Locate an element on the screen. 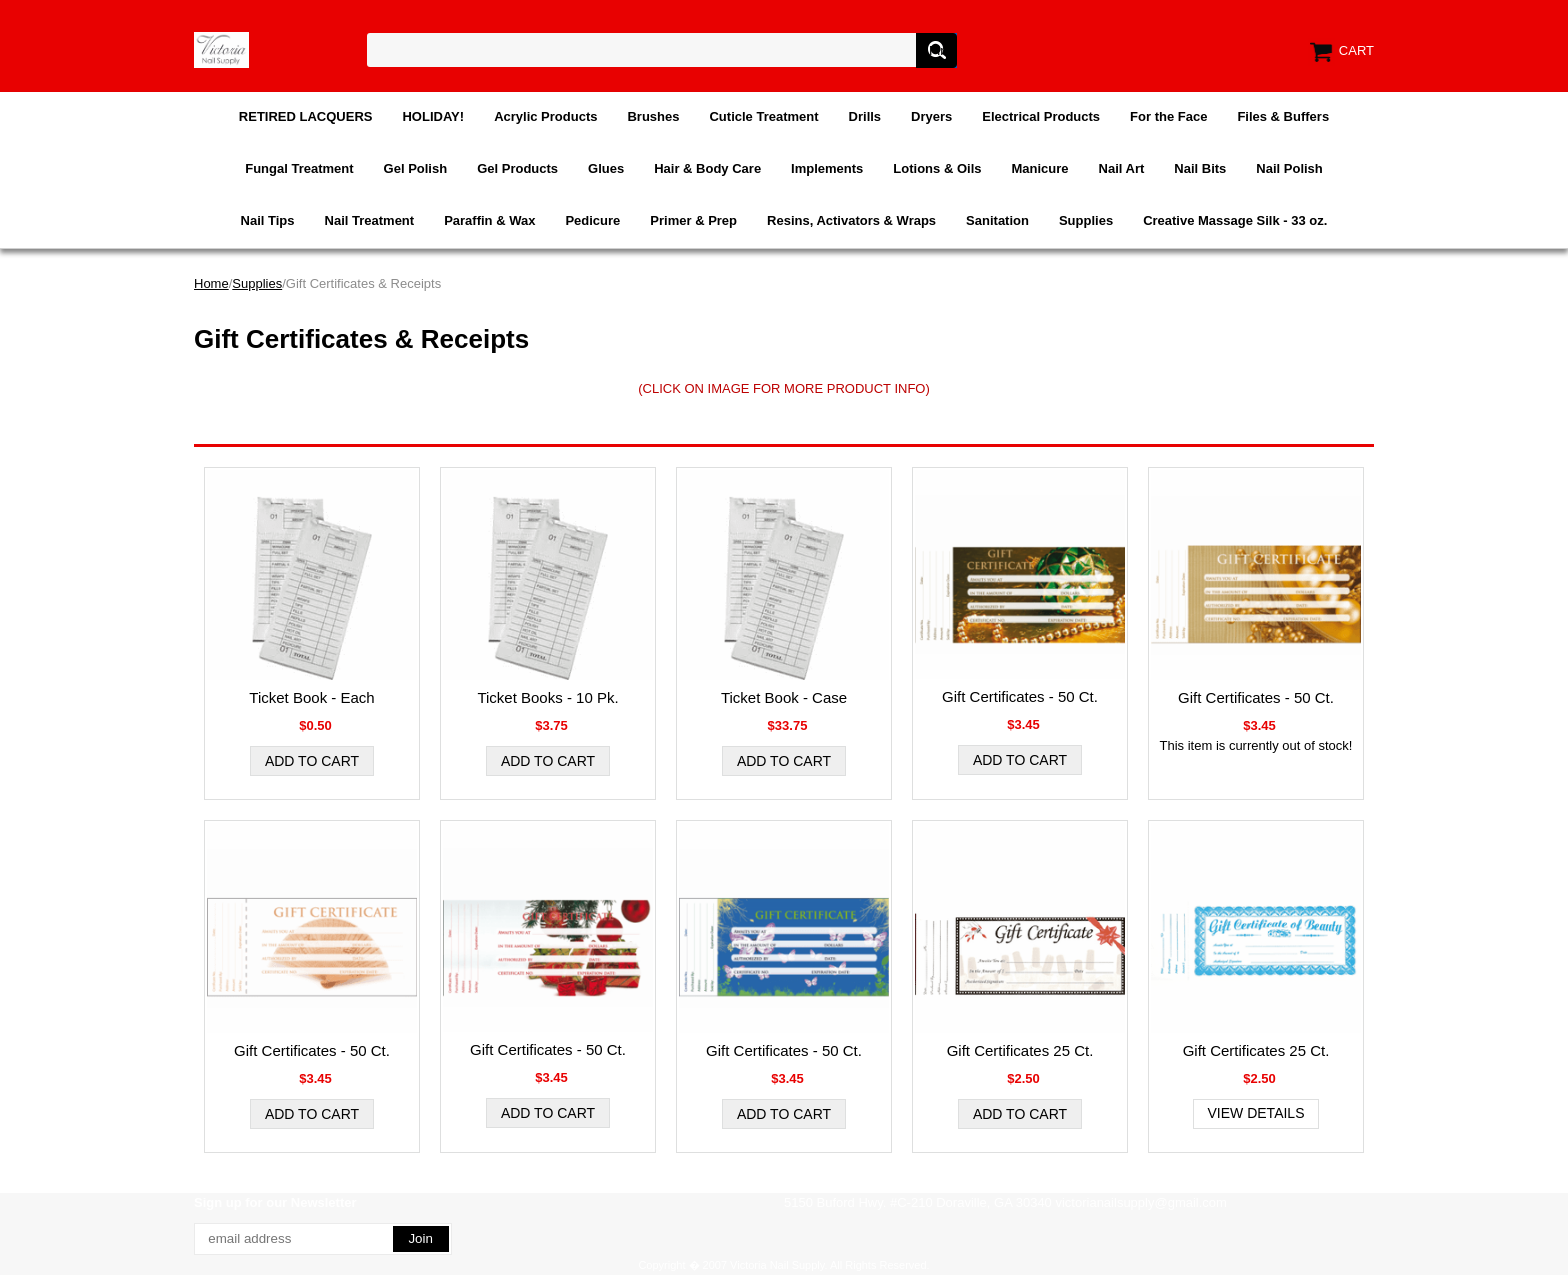 This screenshot has height=1275, width=1568. Implements is located at coordinates (827, 168).